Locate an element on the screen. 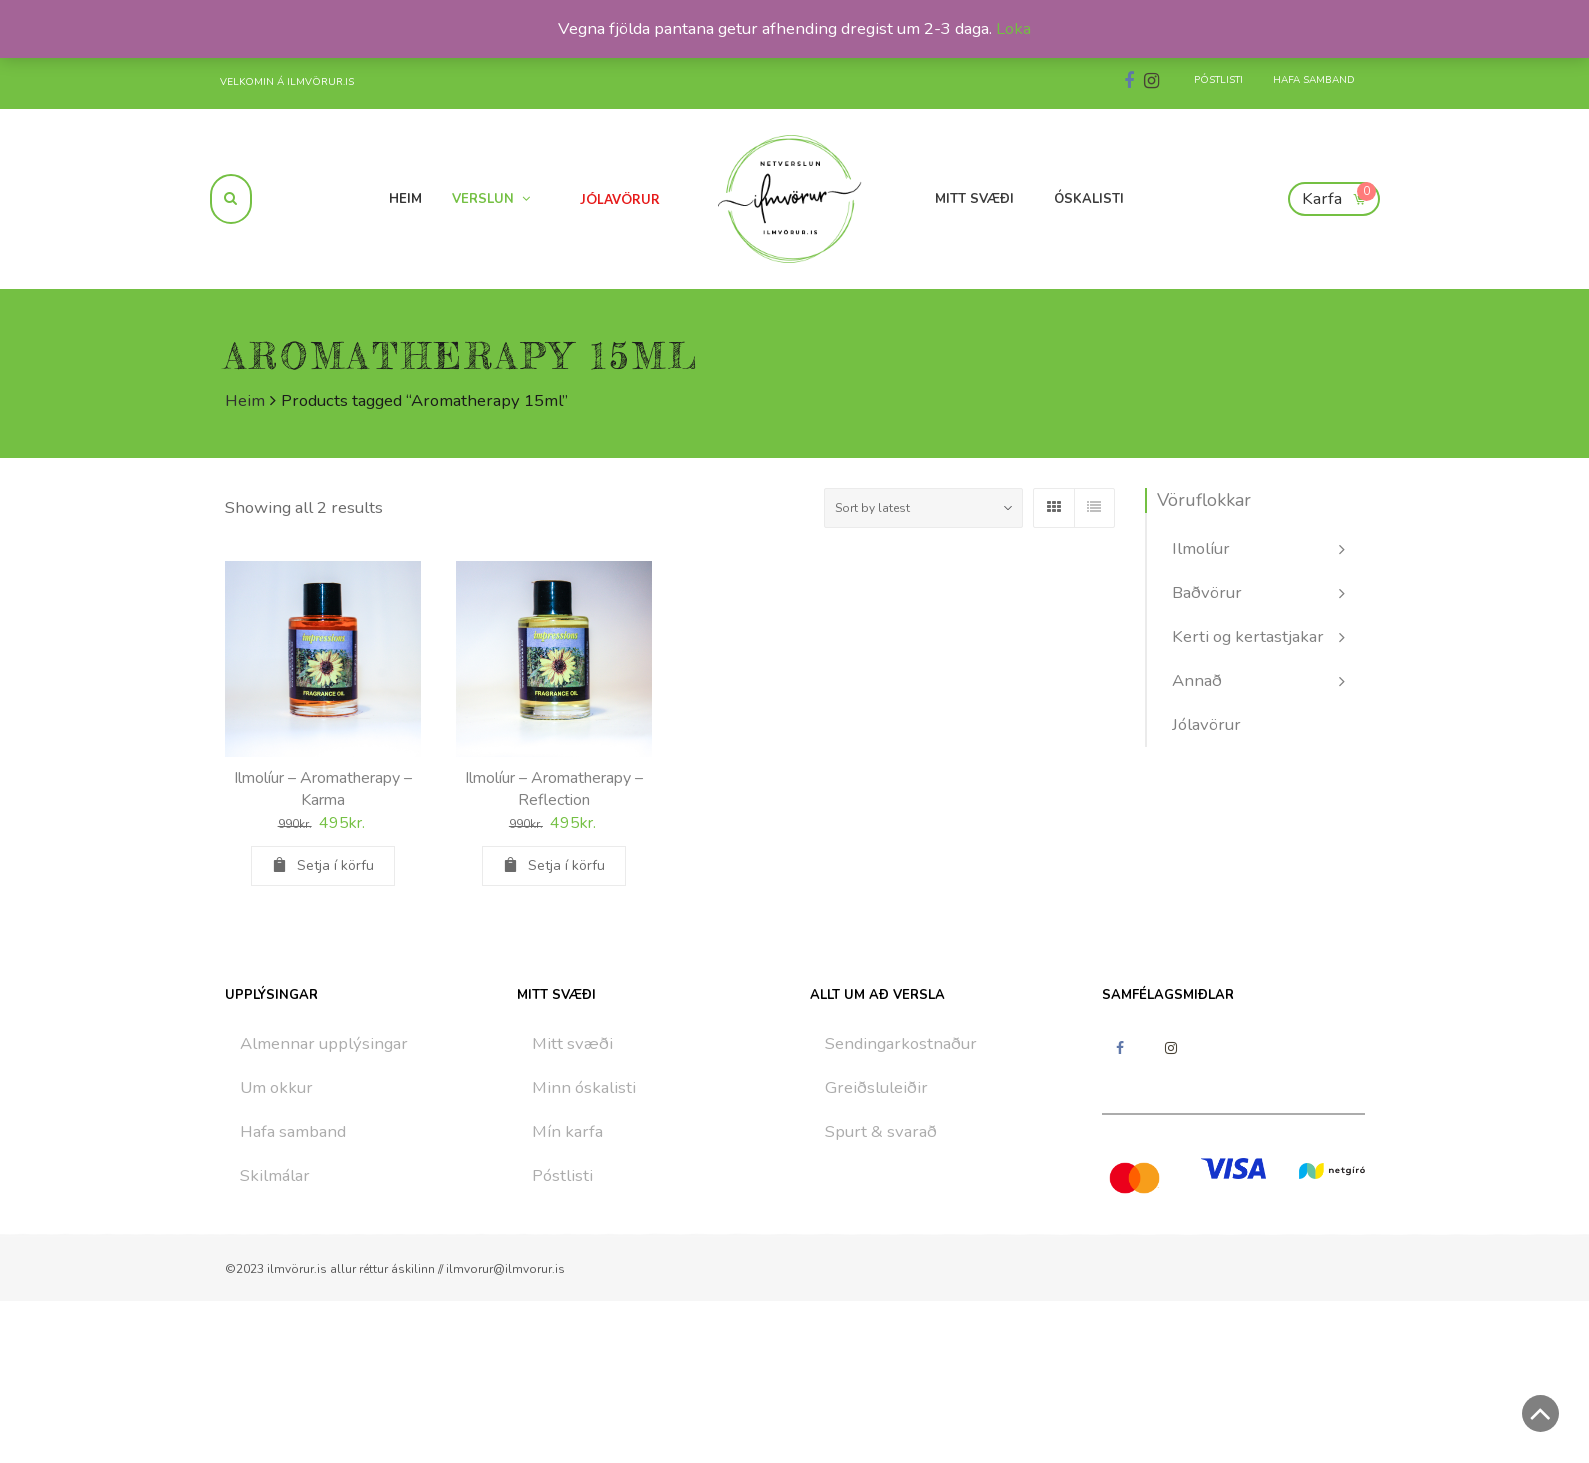 The width and height of the screenshot is (1589, 1463). Skilmálar is located at coordinates (275, 1175).